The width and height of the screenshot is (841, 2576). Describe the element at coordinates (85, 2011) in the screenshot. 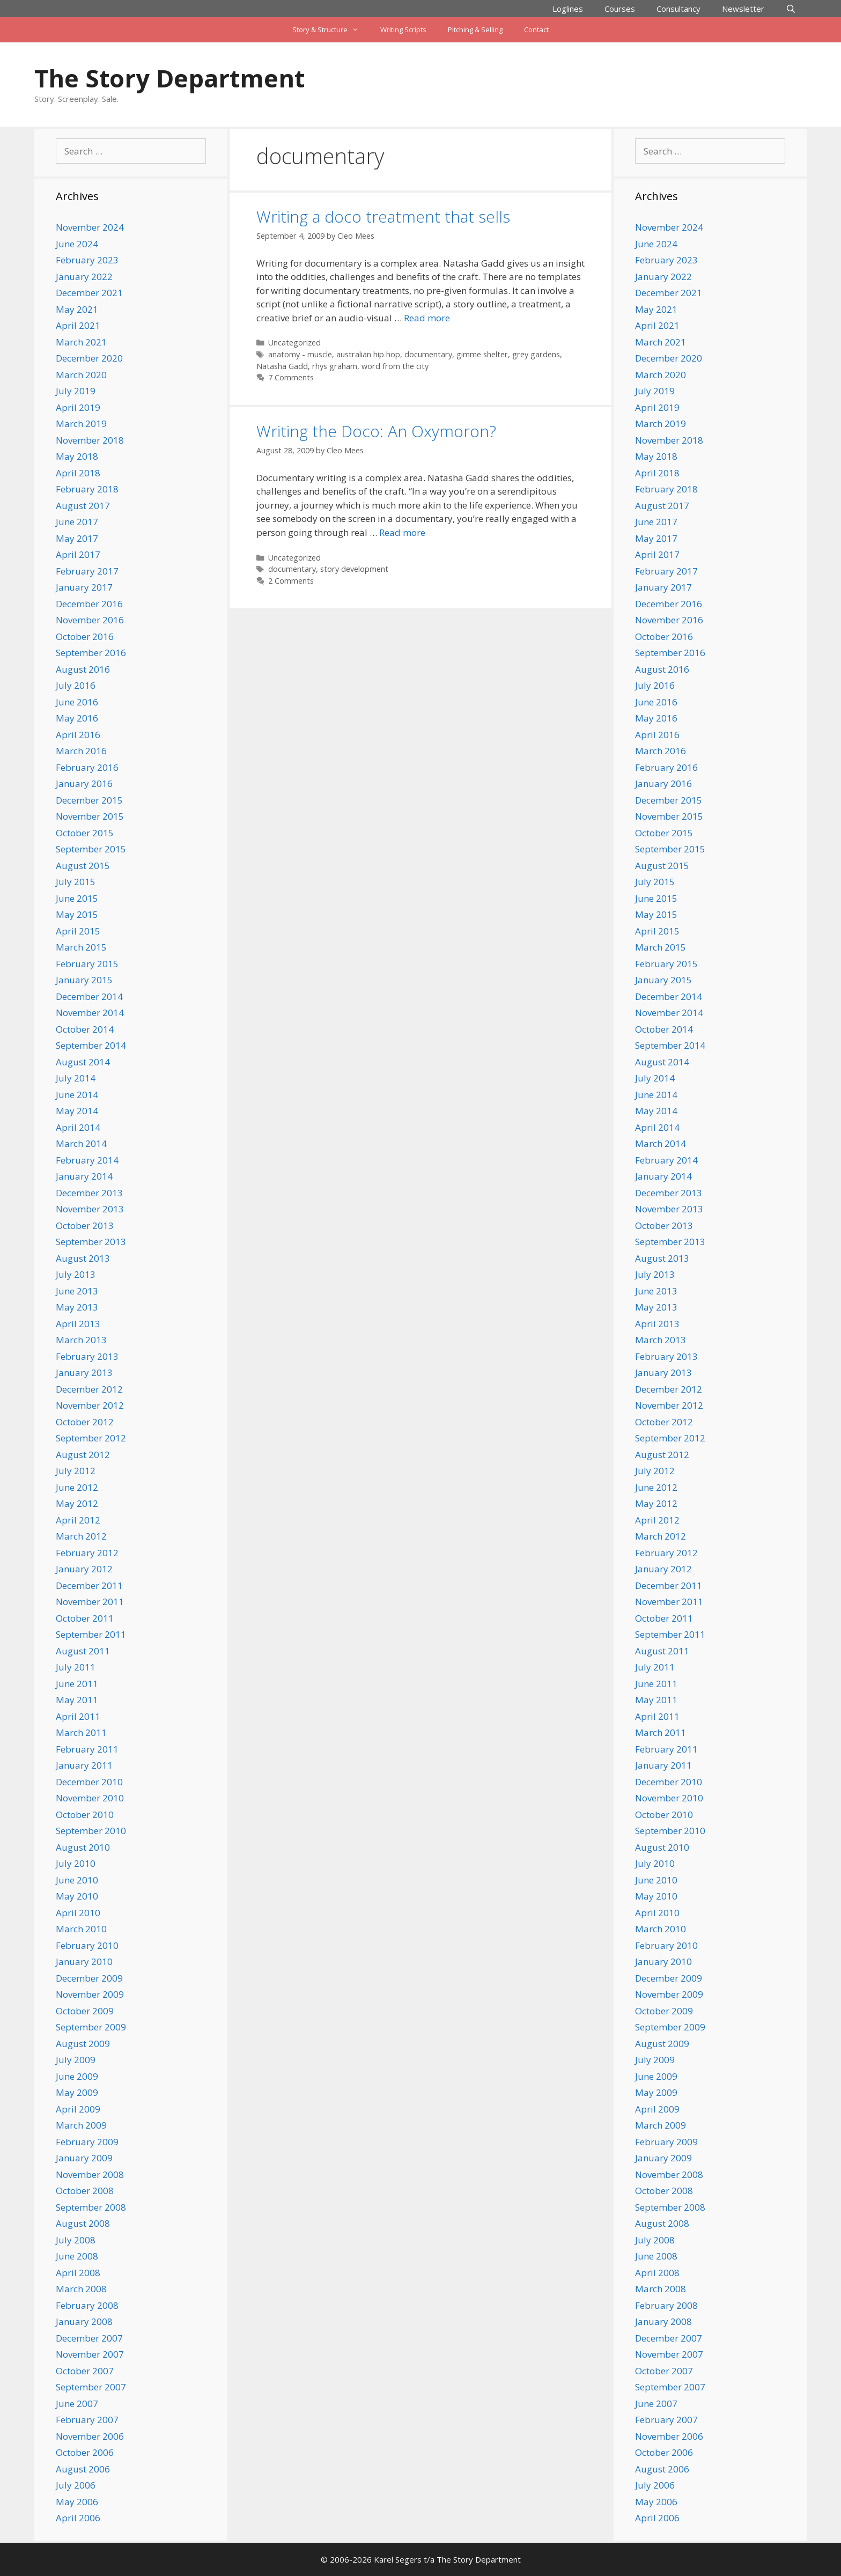

I see `October 2009` at that location.